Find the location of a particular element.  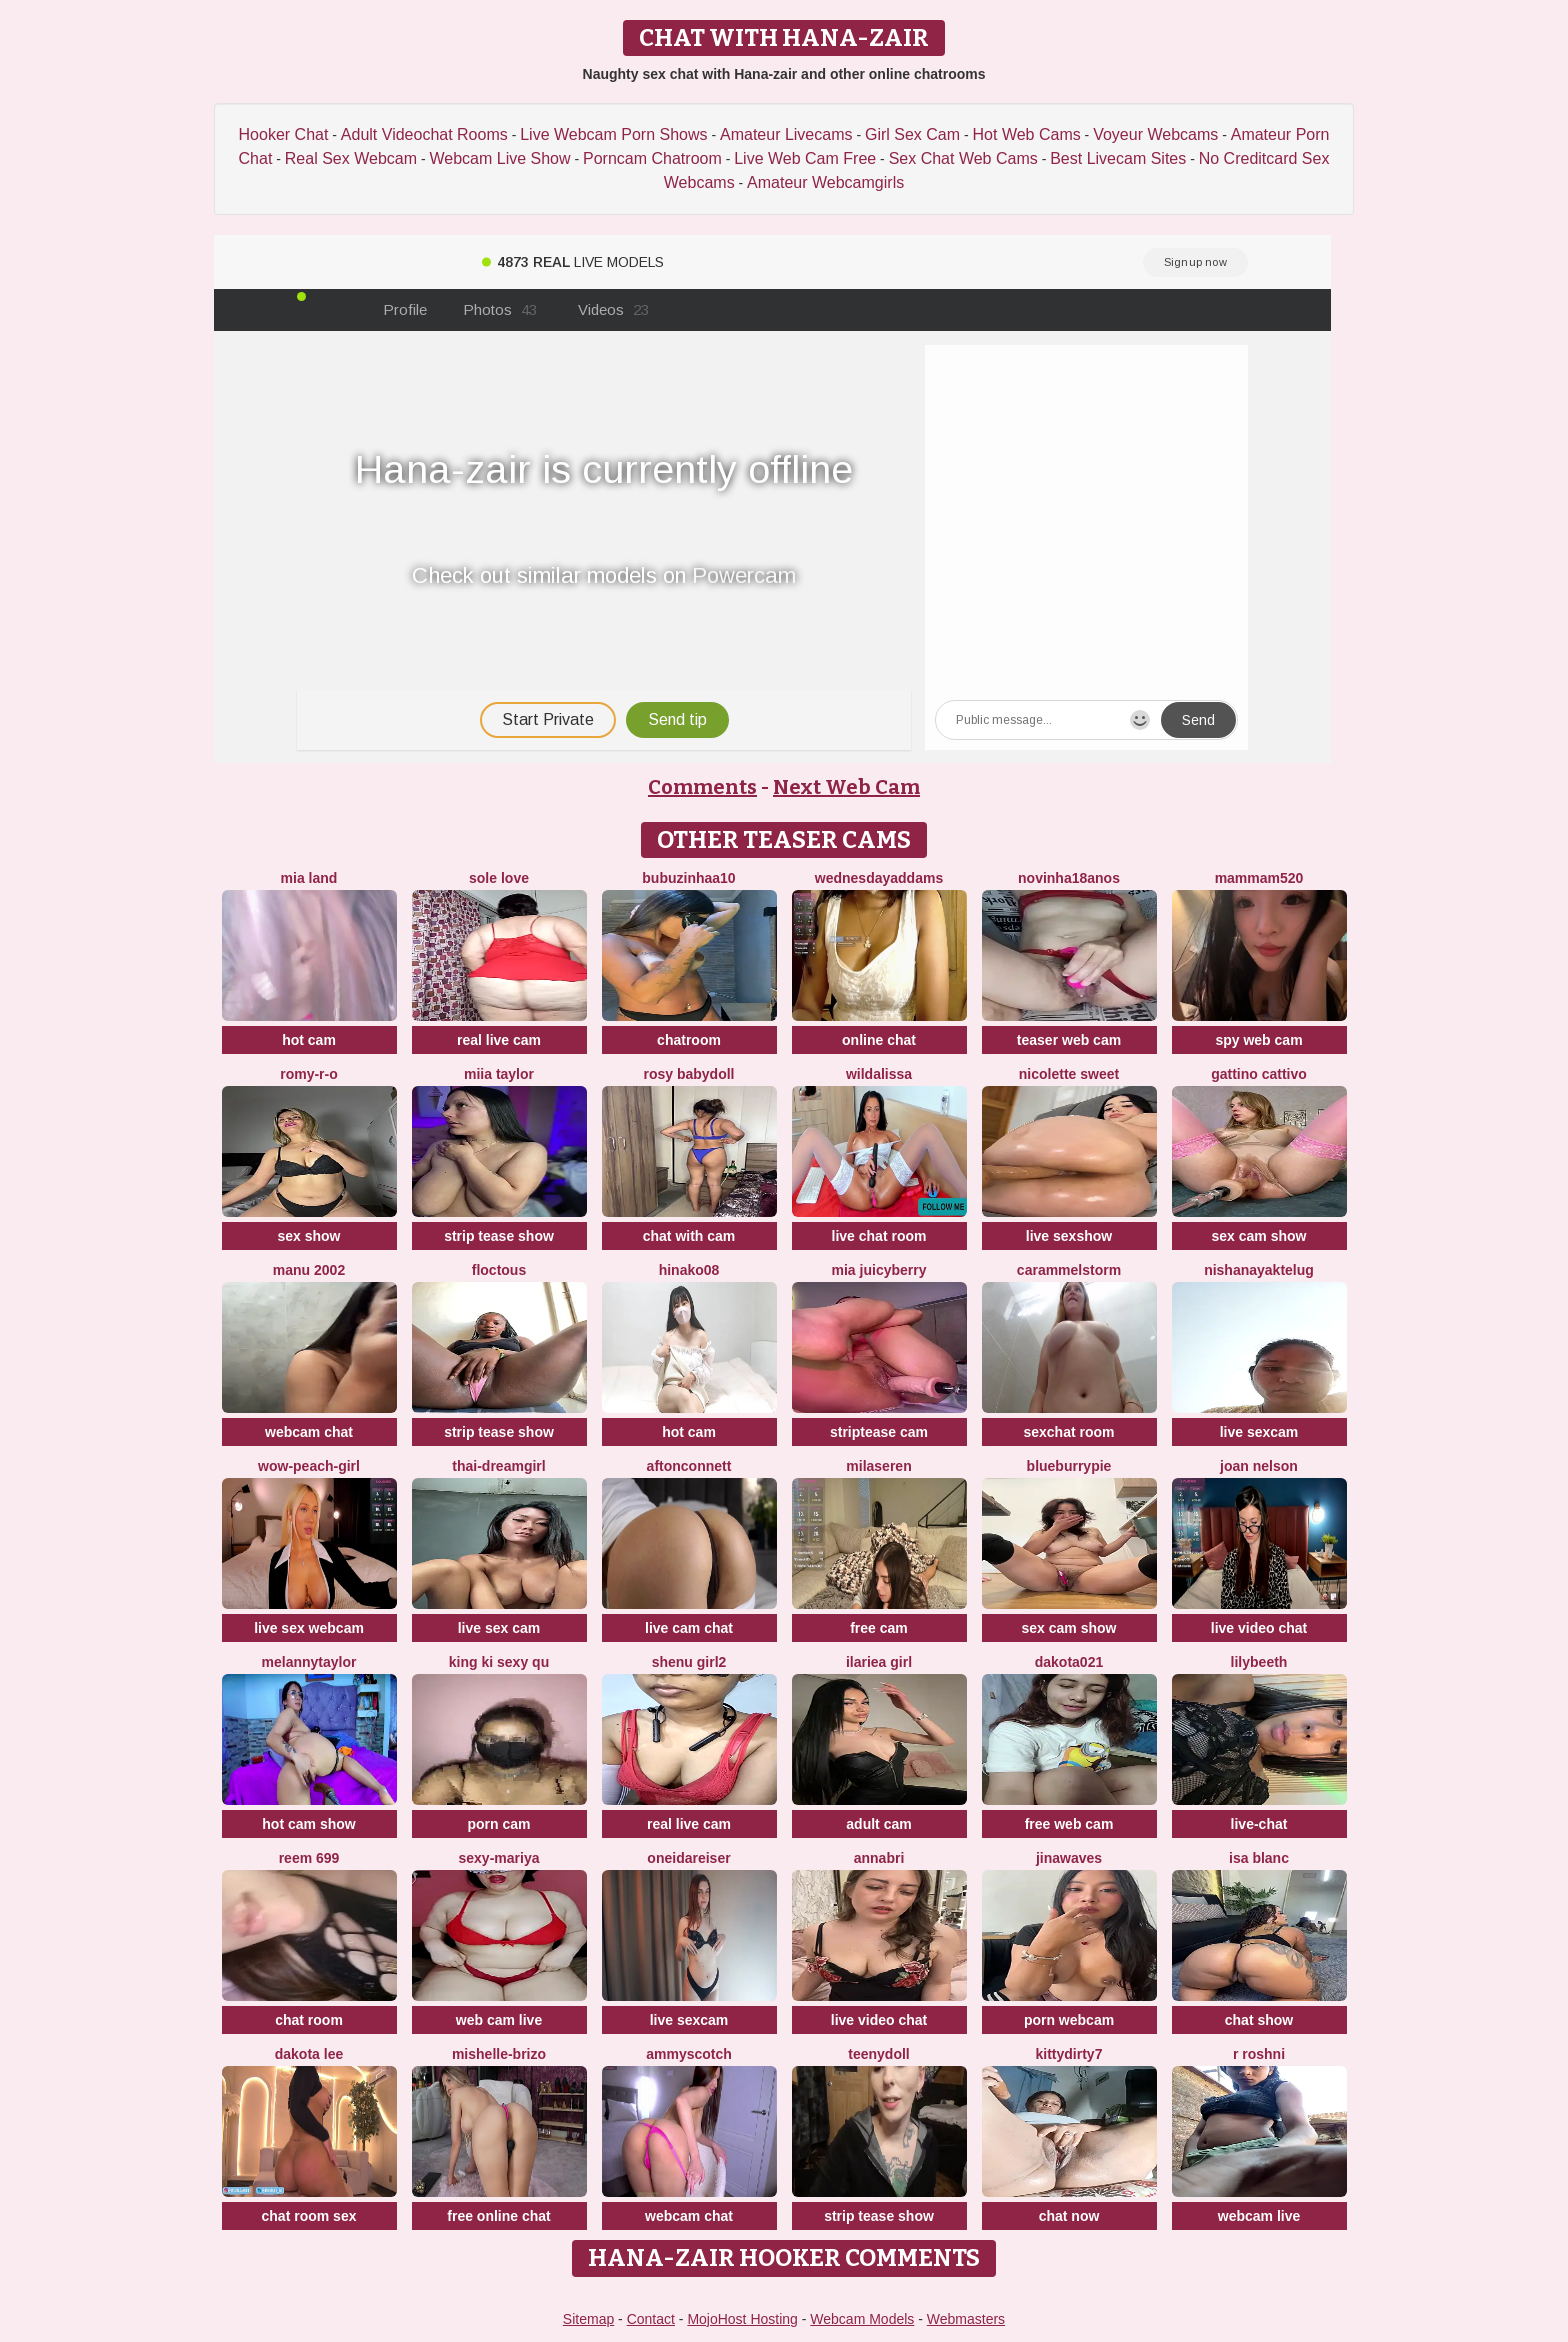

Next Web Cam is located at coordinates (846, 787).